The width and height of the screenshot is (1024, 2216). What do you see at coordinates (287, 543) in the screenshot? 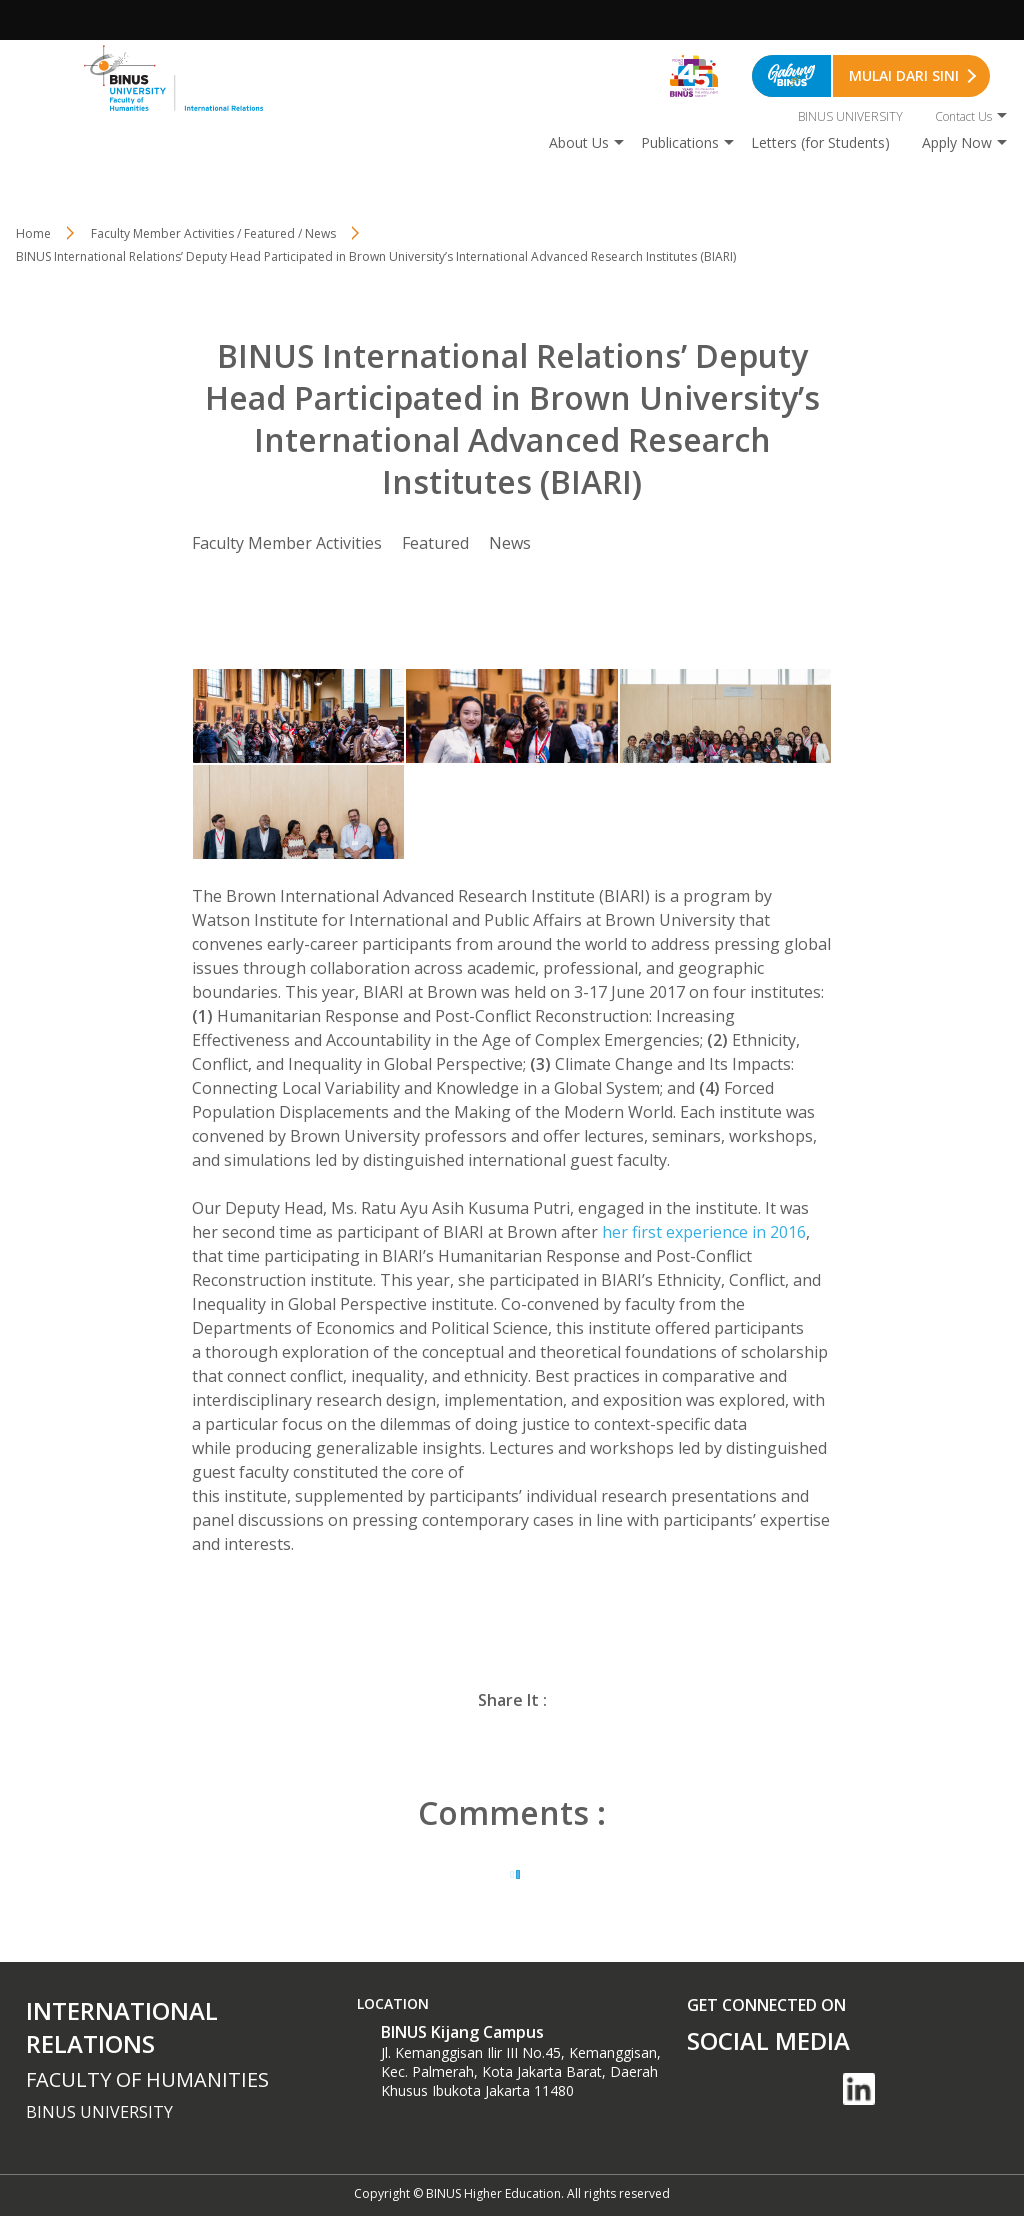
I see `Faculty Member Activities` at bounding box center [287, 543].